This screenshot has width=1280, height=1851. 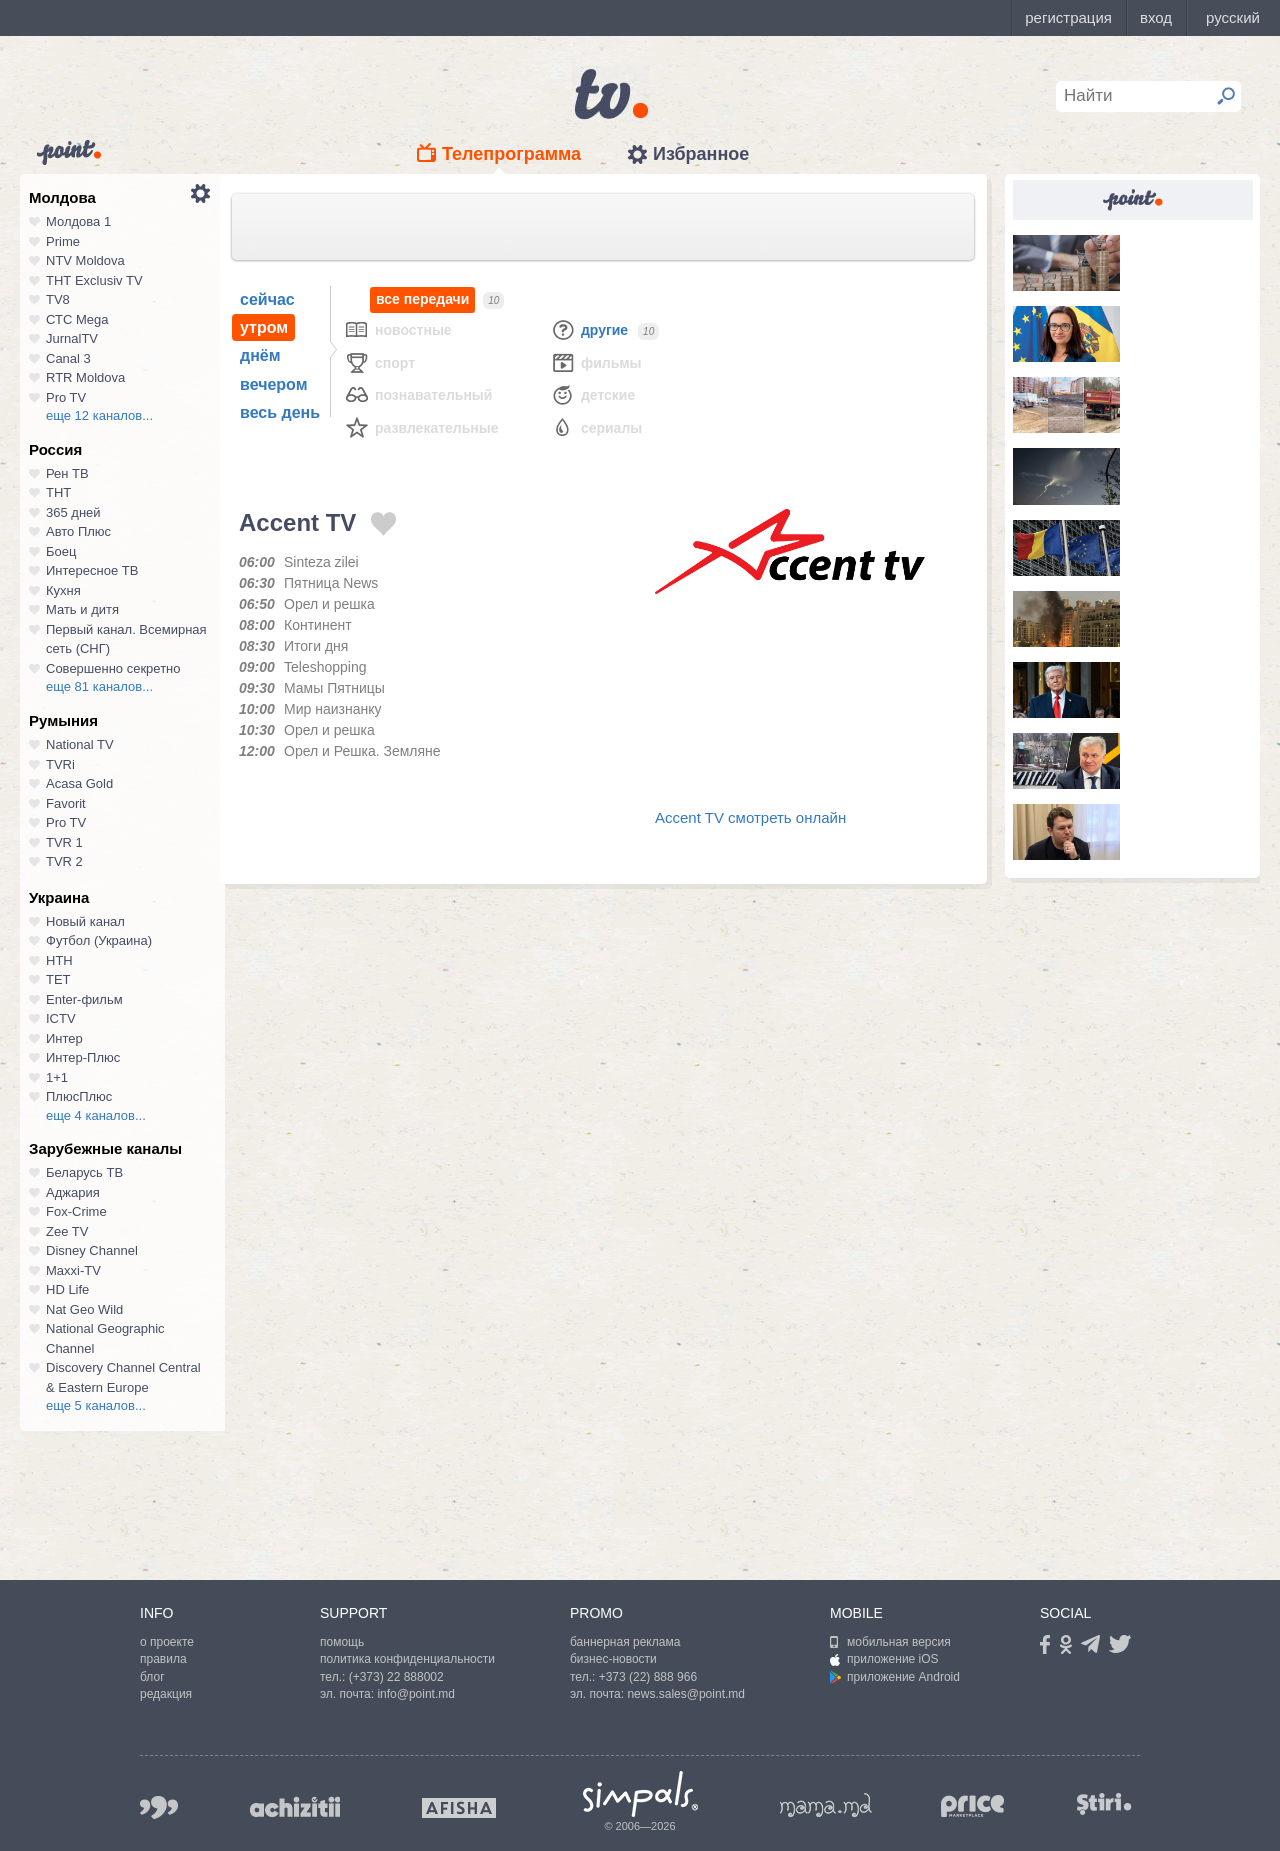 I want to click on Favorit, so click(x=66, y=803).